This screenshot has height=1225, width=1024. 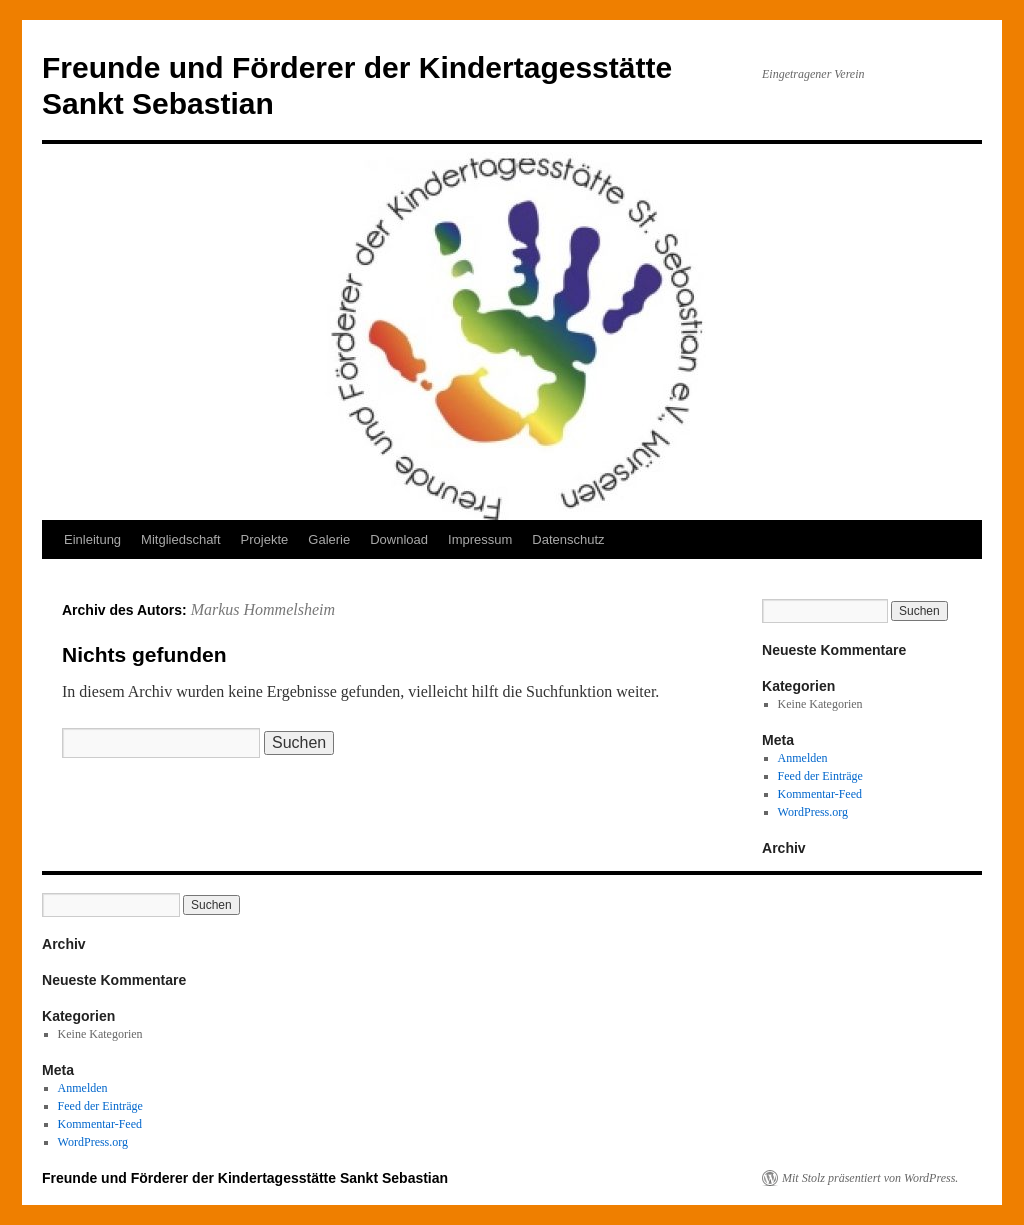 I want to click on Mitgliedschaft, so click(x=180, y=539).